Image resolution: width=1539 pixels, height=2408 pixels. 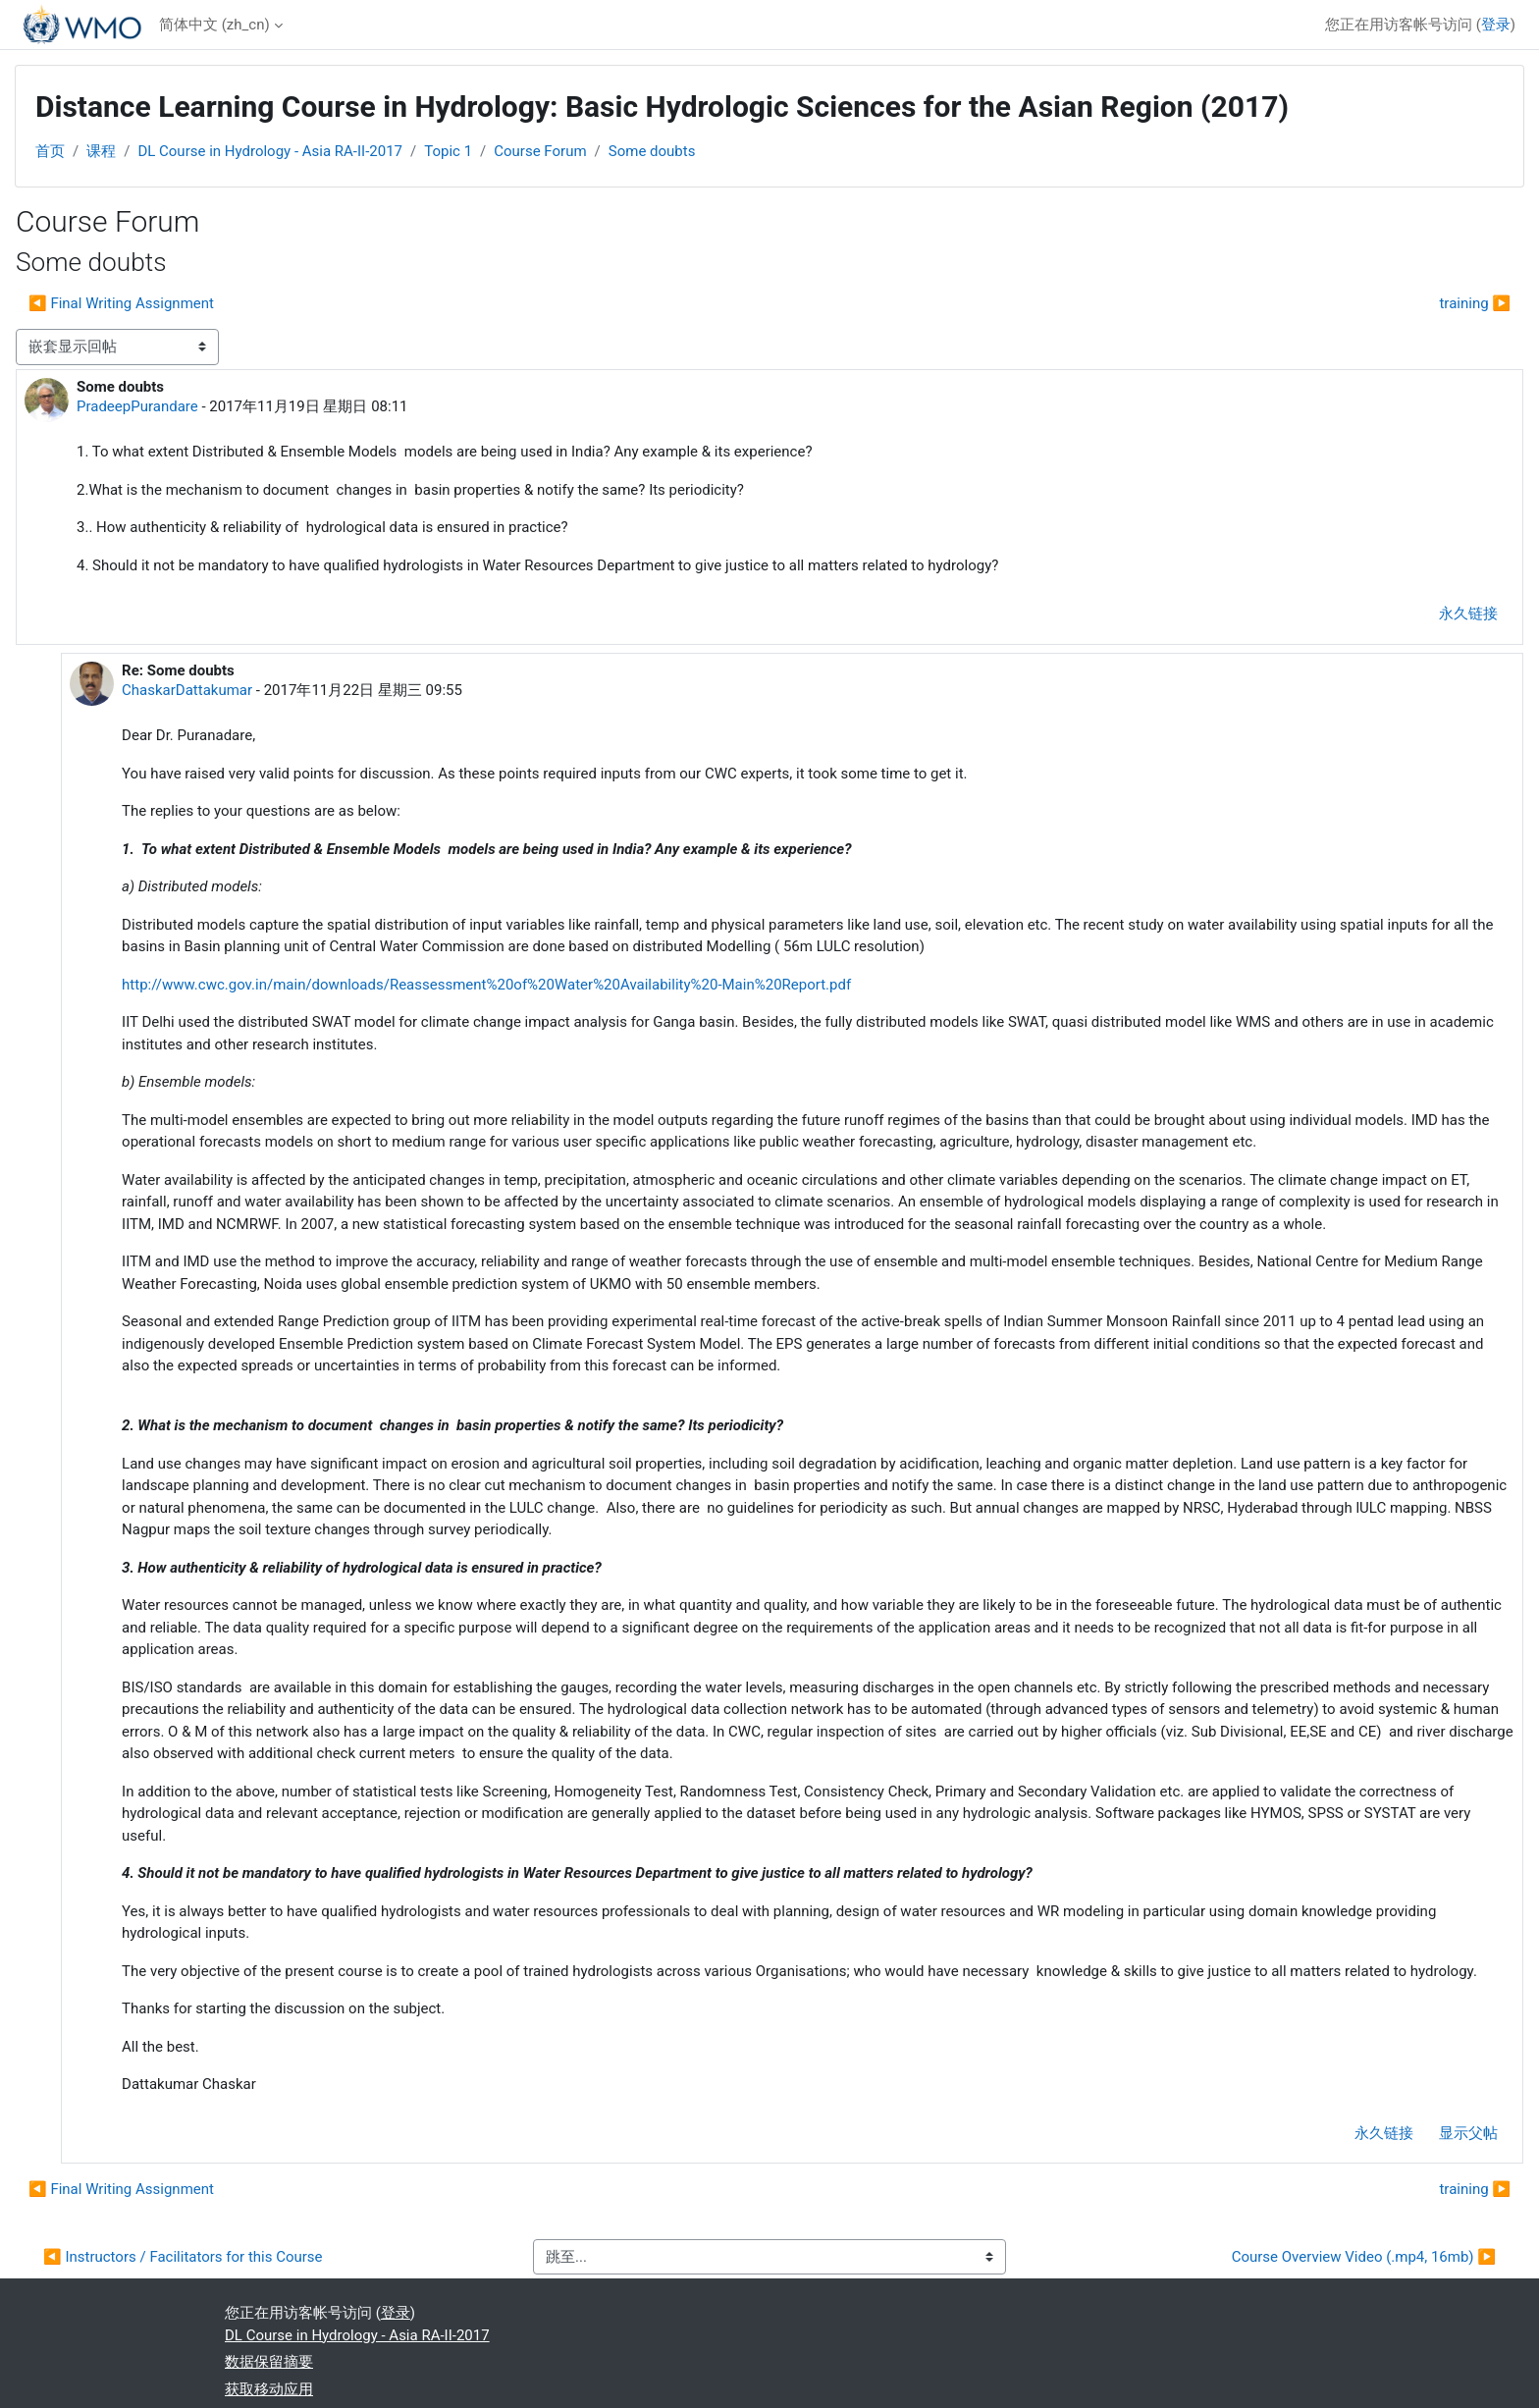 What do you see at coordinates (101, 151) in the screenshot?
I see `课程` at bounding box center [101, 151].